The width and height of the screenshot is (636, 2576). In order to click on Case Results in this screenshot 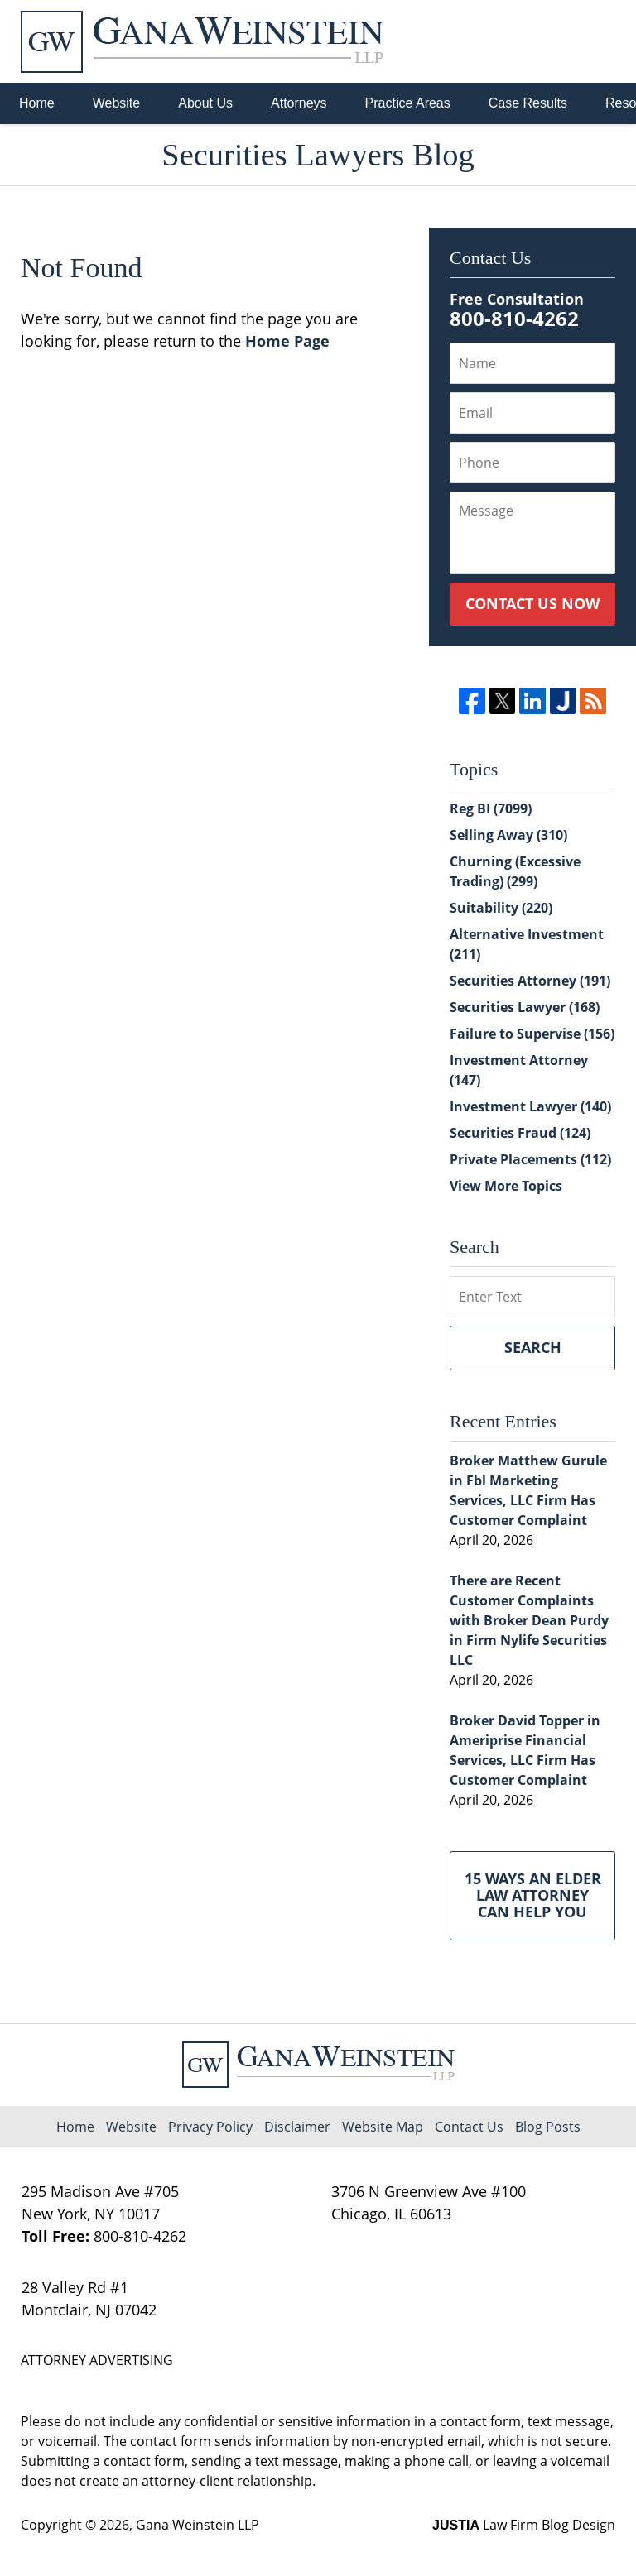, I will do `click(528, 103)`.